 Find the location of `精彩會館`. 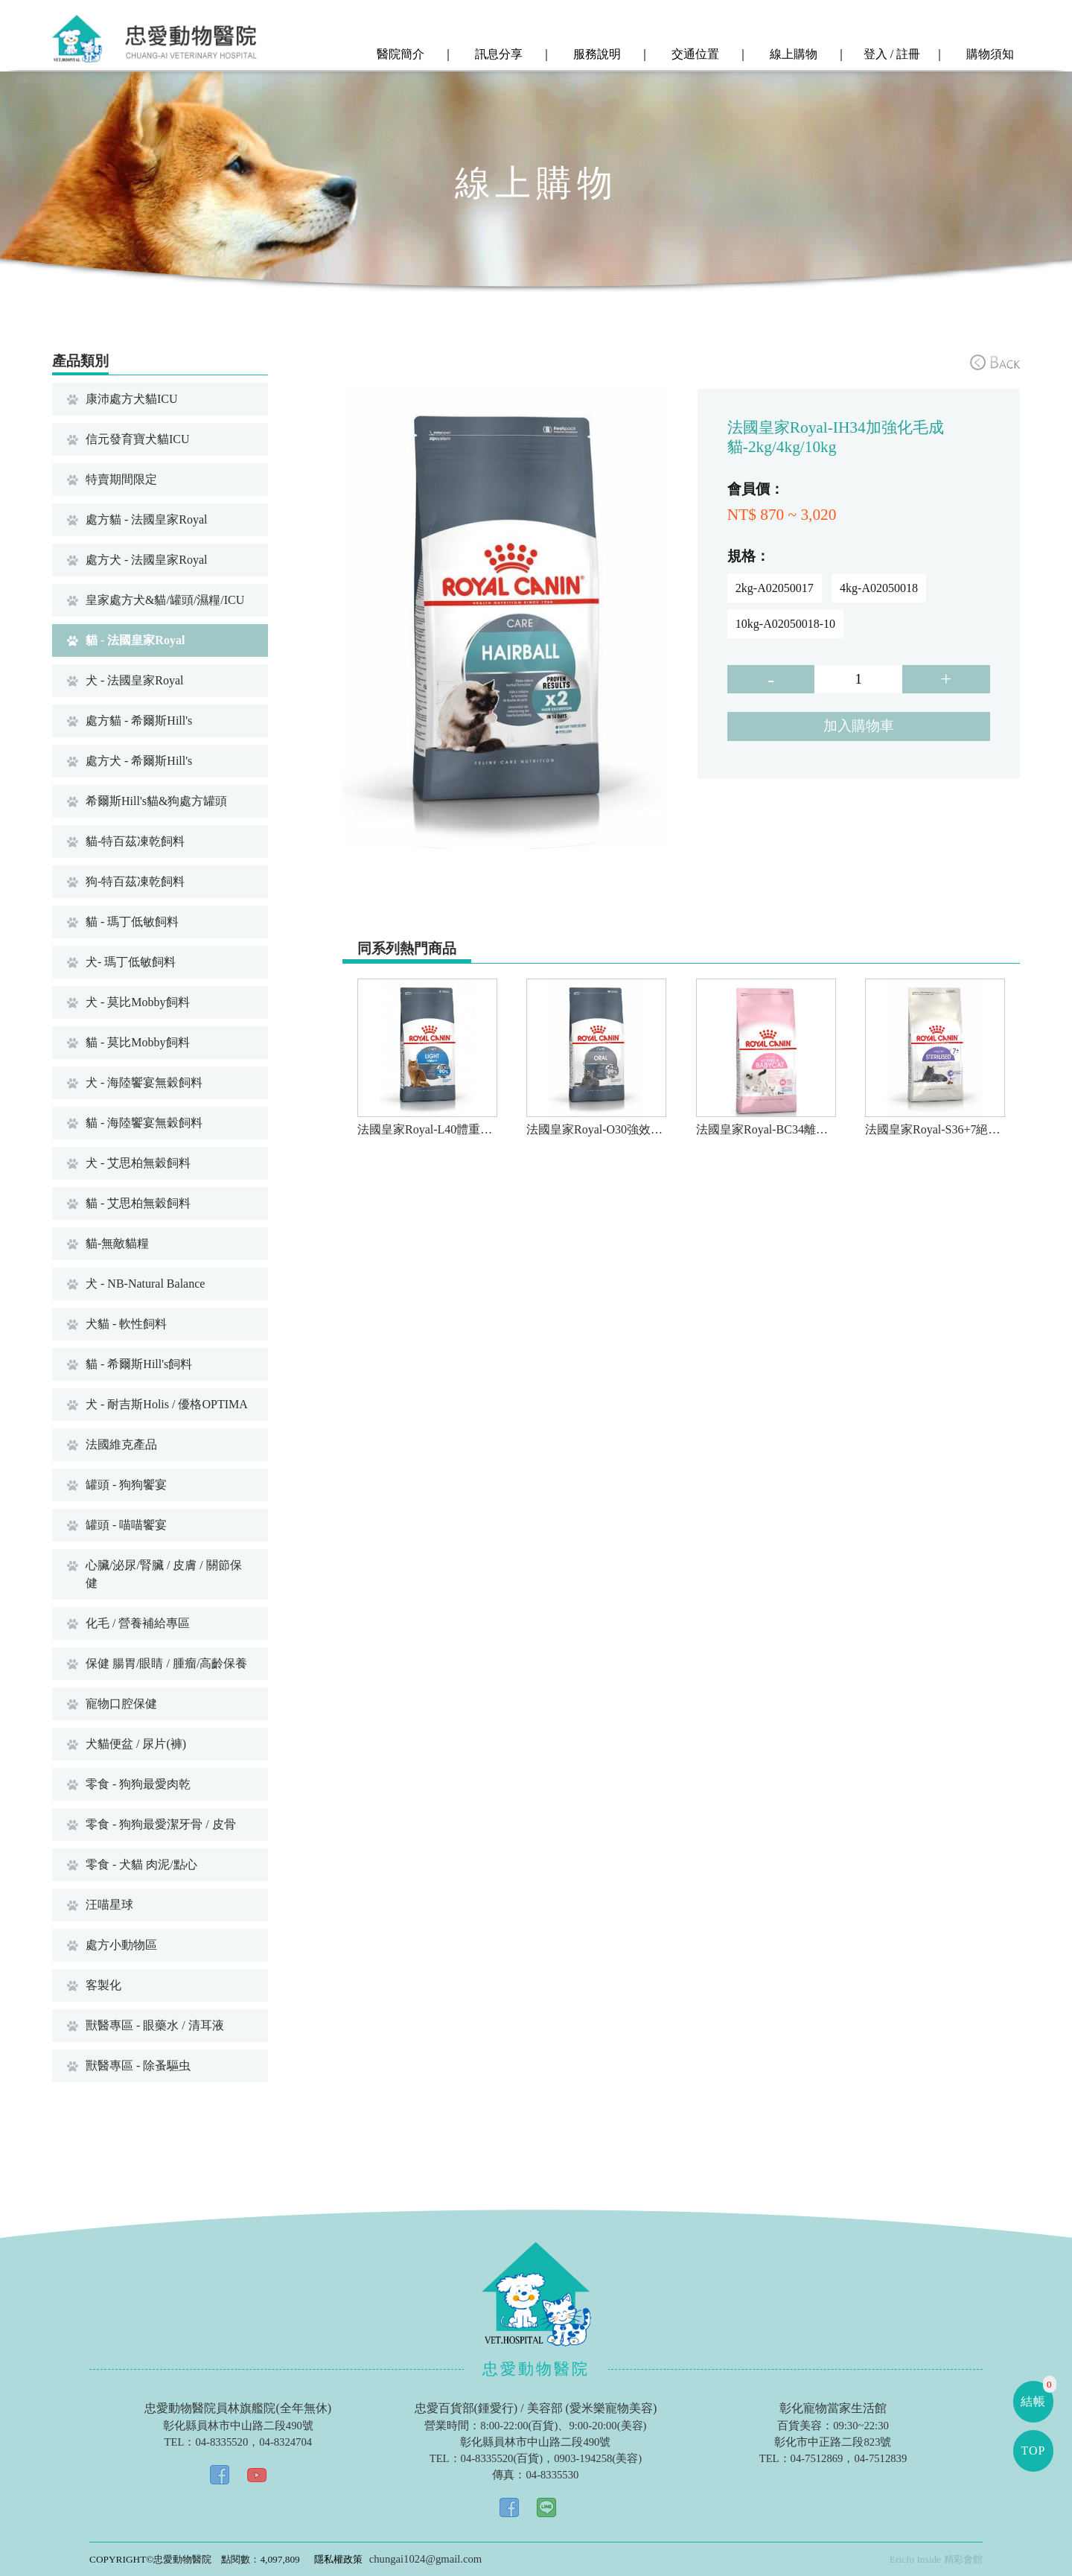

精彩會館 is located at coordinates (963, 2559).